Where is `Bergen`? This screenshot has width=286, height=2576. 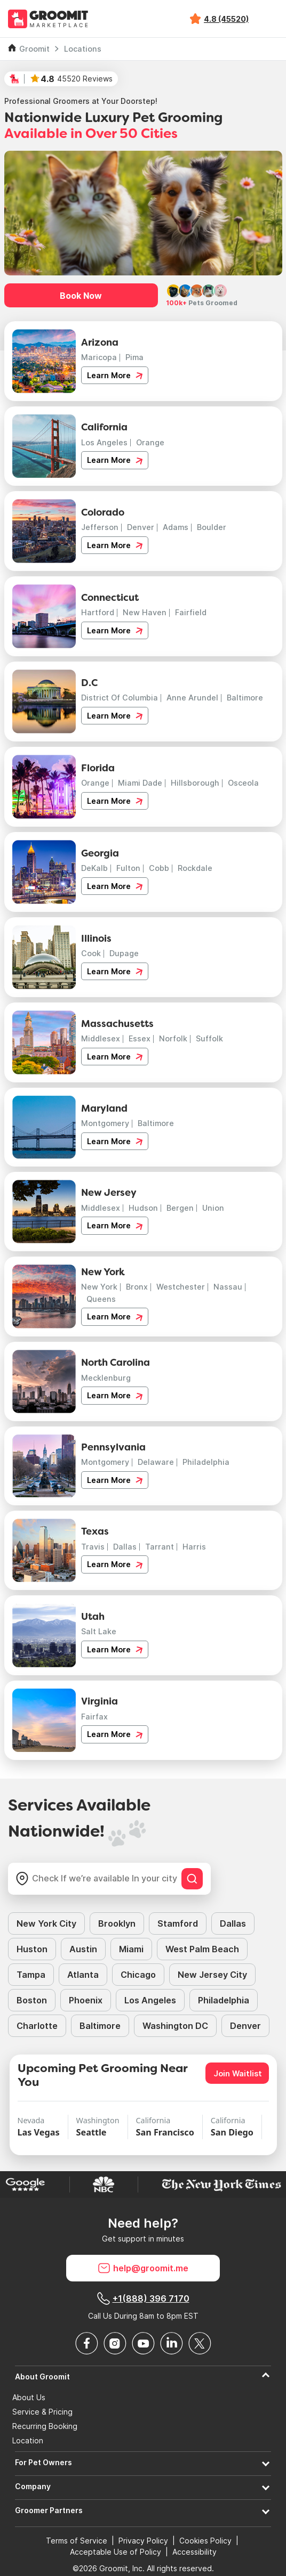 Bergen is located at coordinates (180, 1207).